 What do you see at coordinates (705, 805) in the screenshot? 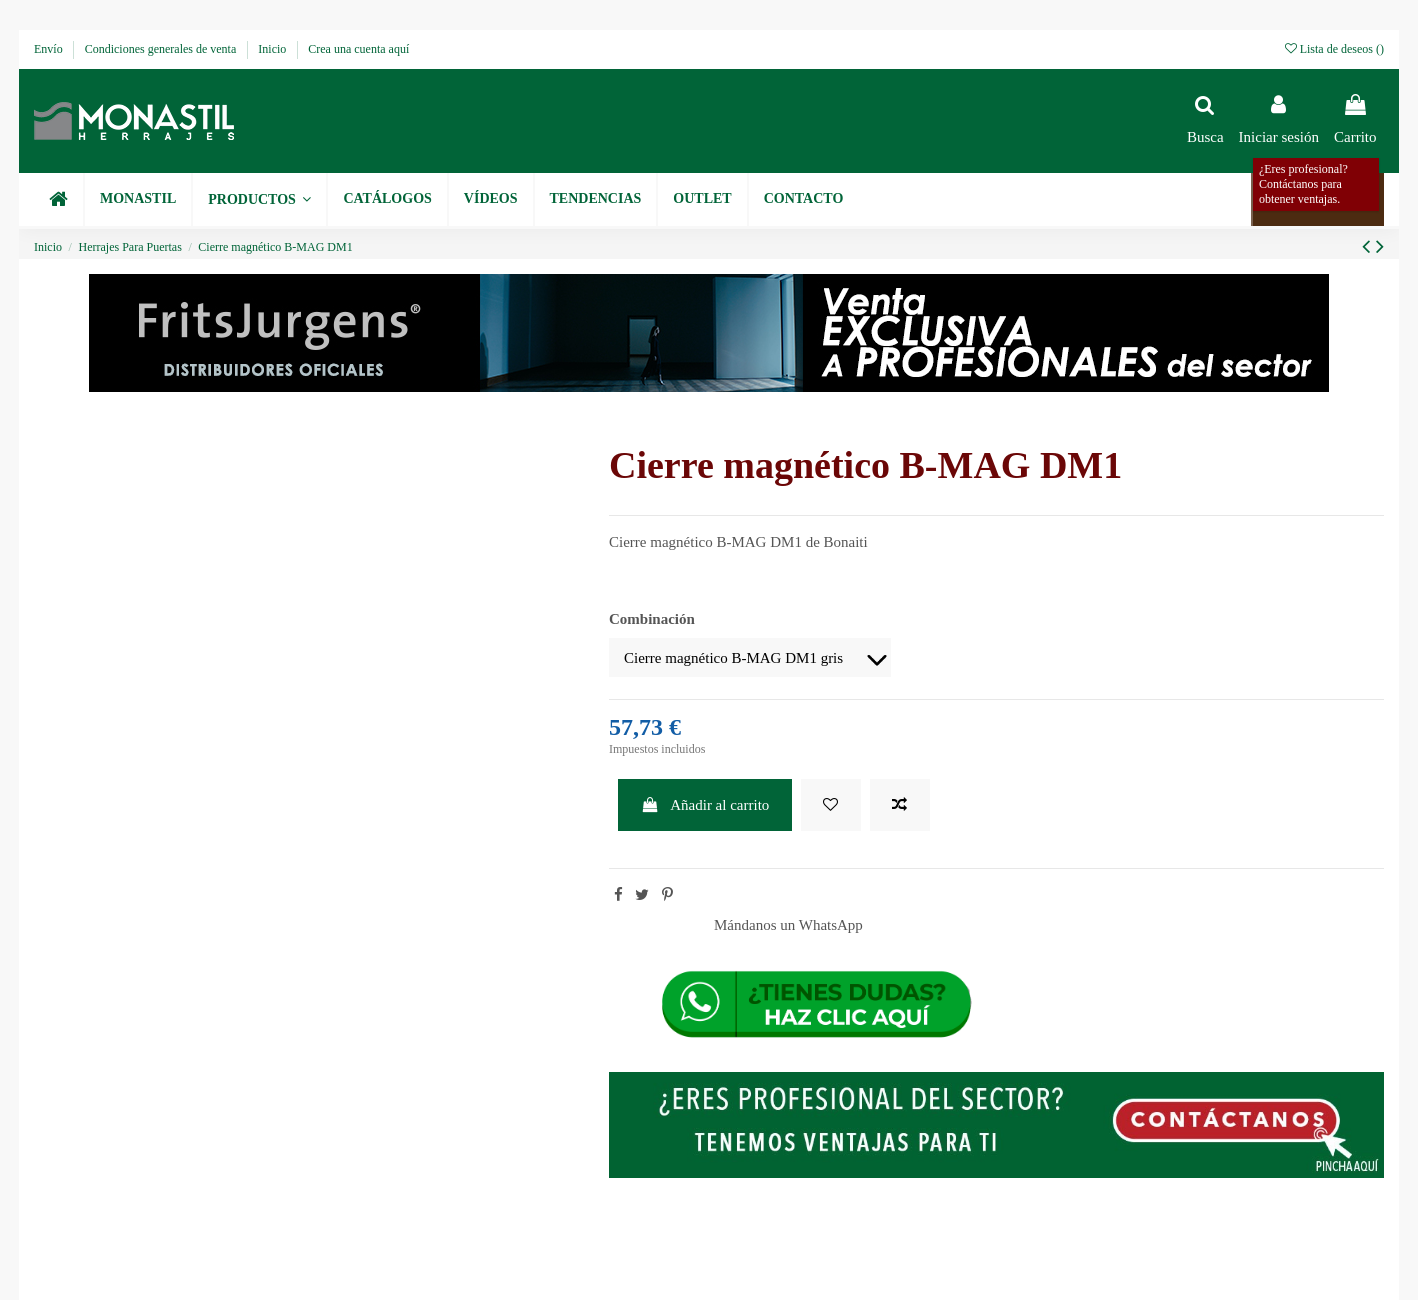
I see `Añadir al carrito` at bounding box center [705, 805].